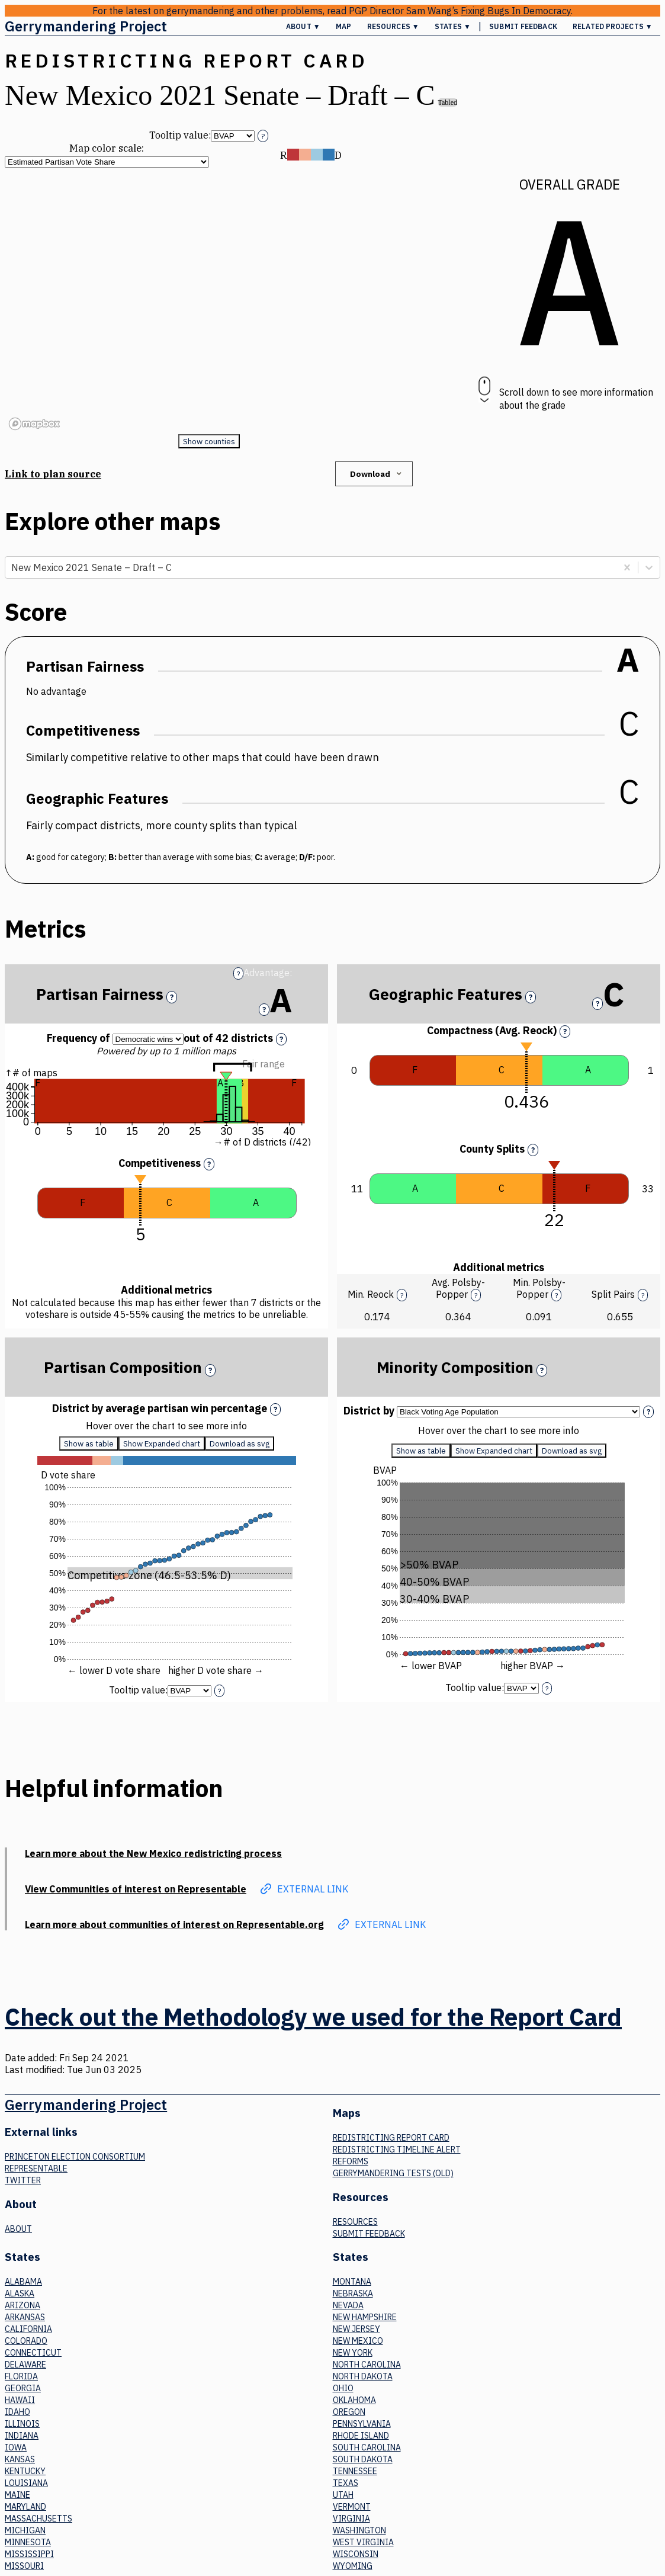  I want to click on Kentucky, so click(25, 2471).